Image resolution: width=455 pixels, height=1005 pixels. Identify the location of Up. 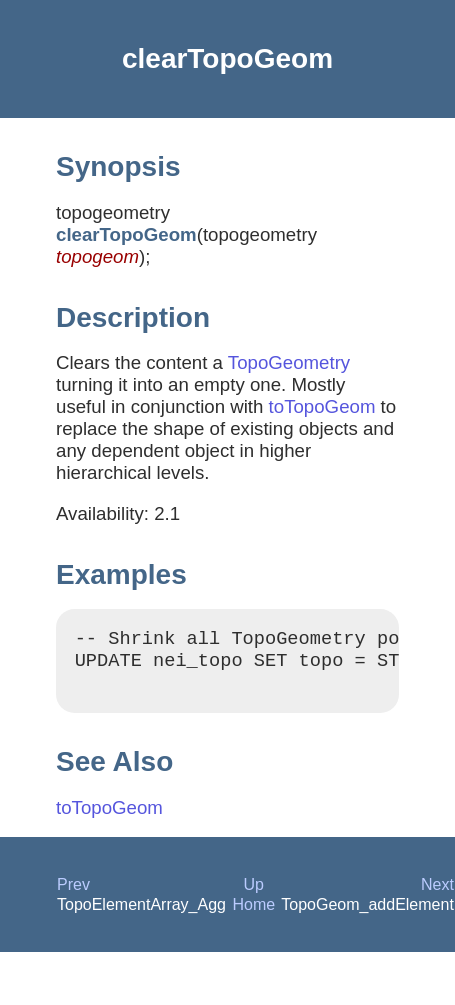
(254, 893).